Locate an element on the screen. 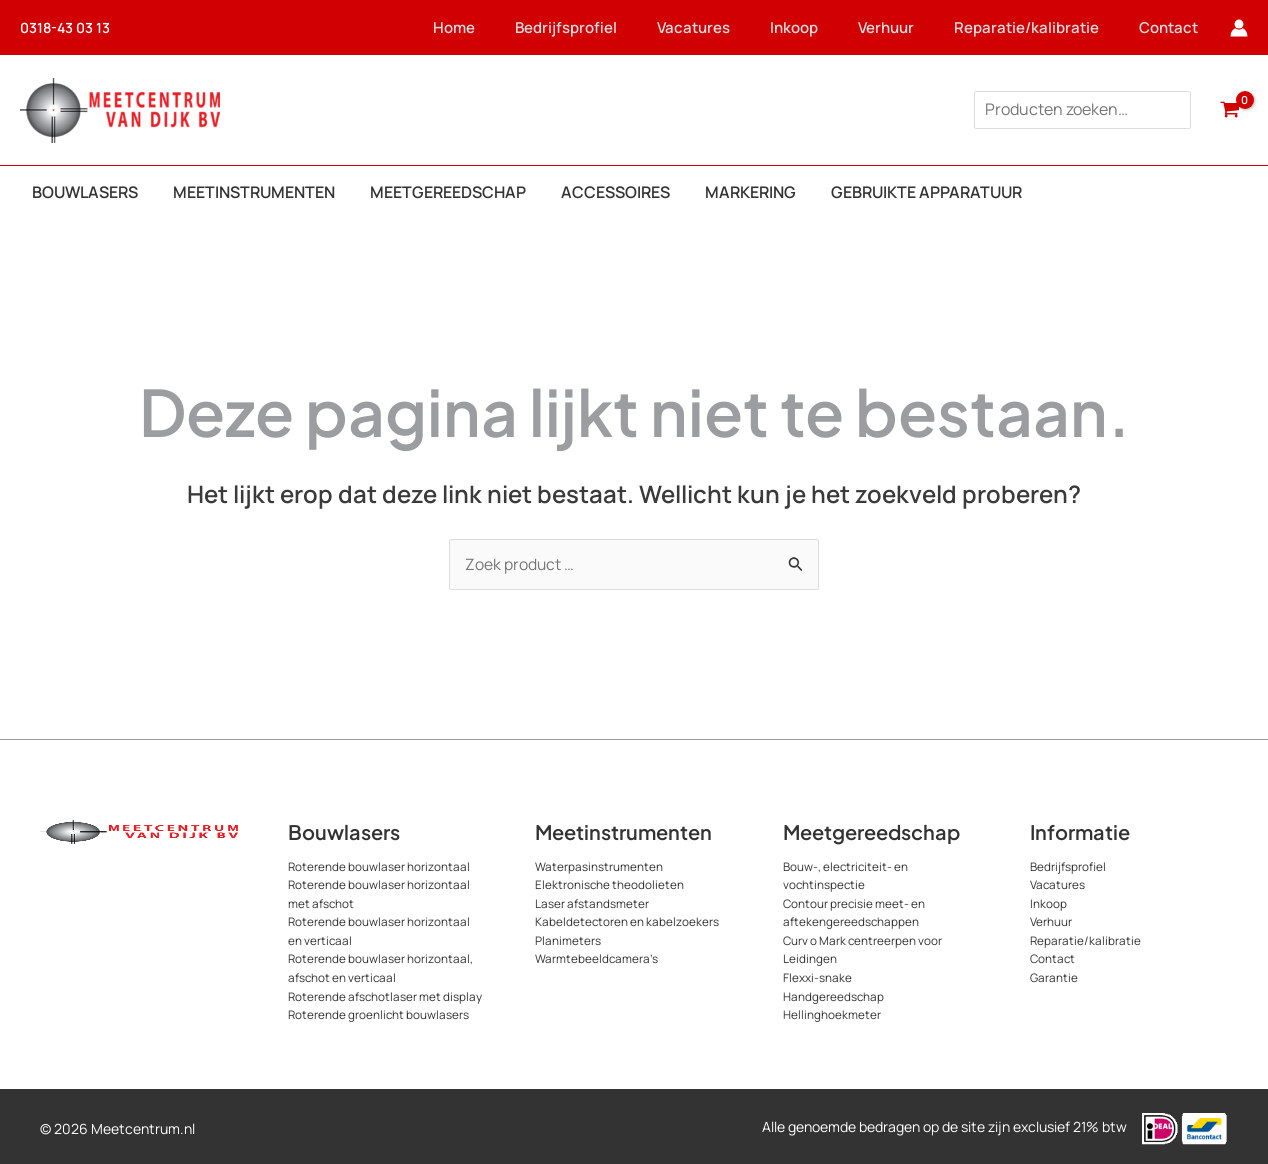  Warmtebeeldcamera’s is located at coordinates (597, 956).